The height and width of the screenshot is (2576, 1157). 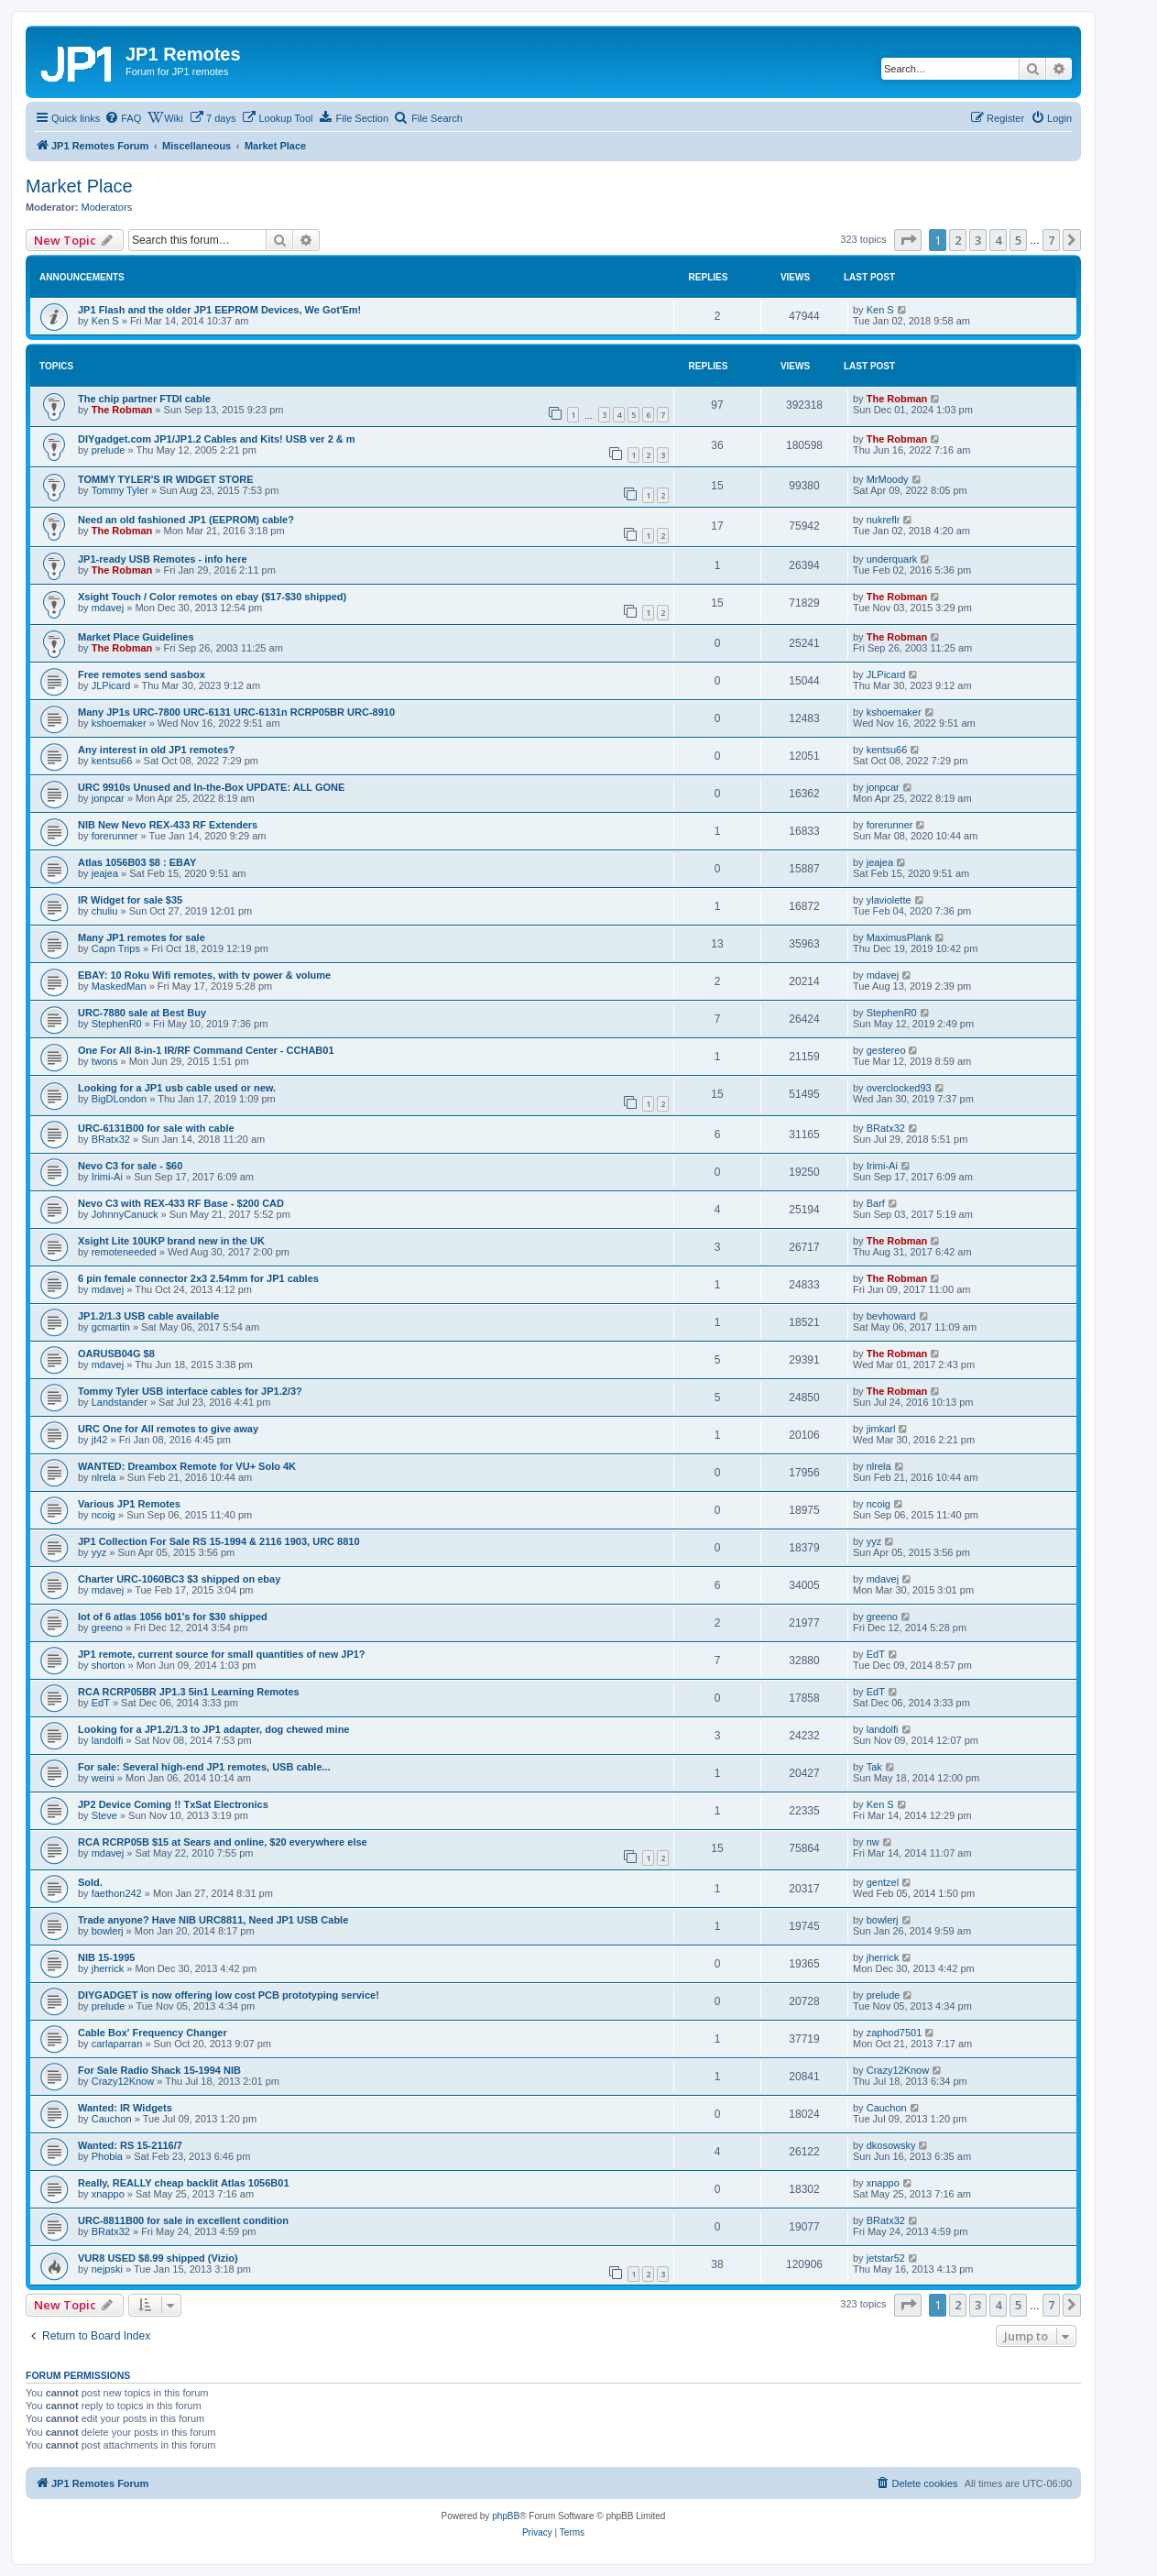 I want to click on OARUSB04G $8, so click(x=116, y=1353).